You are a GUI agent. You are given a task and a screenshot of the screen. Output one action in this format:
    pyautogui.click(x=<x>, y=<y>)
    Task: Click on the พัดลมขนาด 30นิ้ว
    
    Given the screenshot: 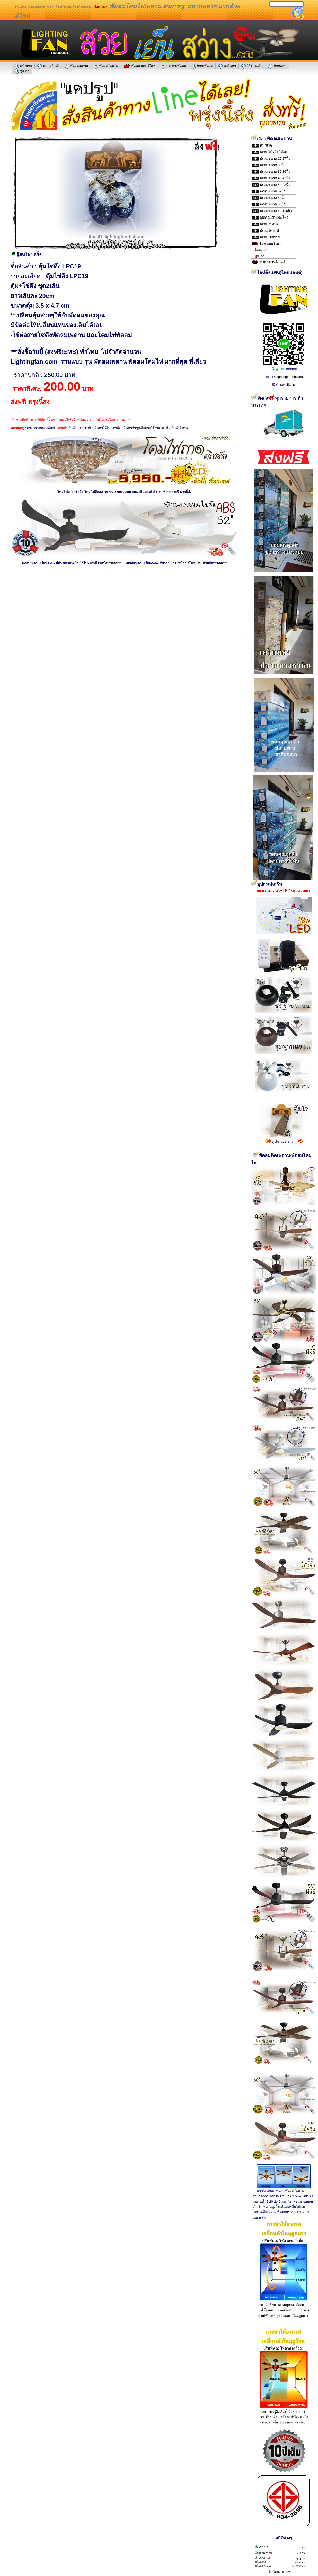 What is the action you would take?
    pyautogui.click(x=269, y=165)
    